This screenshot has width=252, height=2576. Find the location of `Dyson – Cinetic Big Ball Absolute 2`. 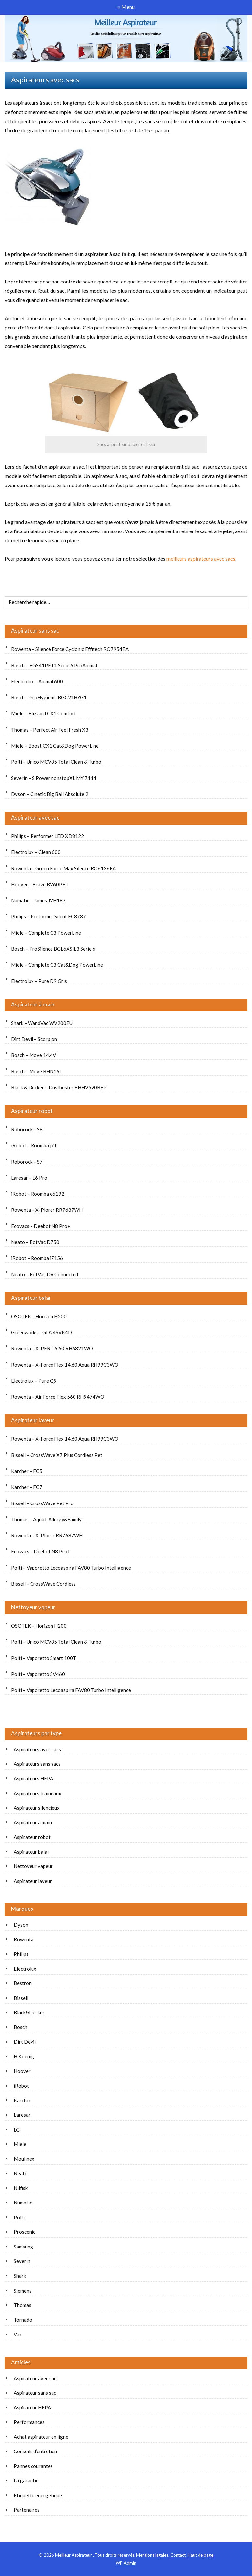

Dyson – Cinetic Big Ball Absolute 2 is located at coordinates (49, 794).